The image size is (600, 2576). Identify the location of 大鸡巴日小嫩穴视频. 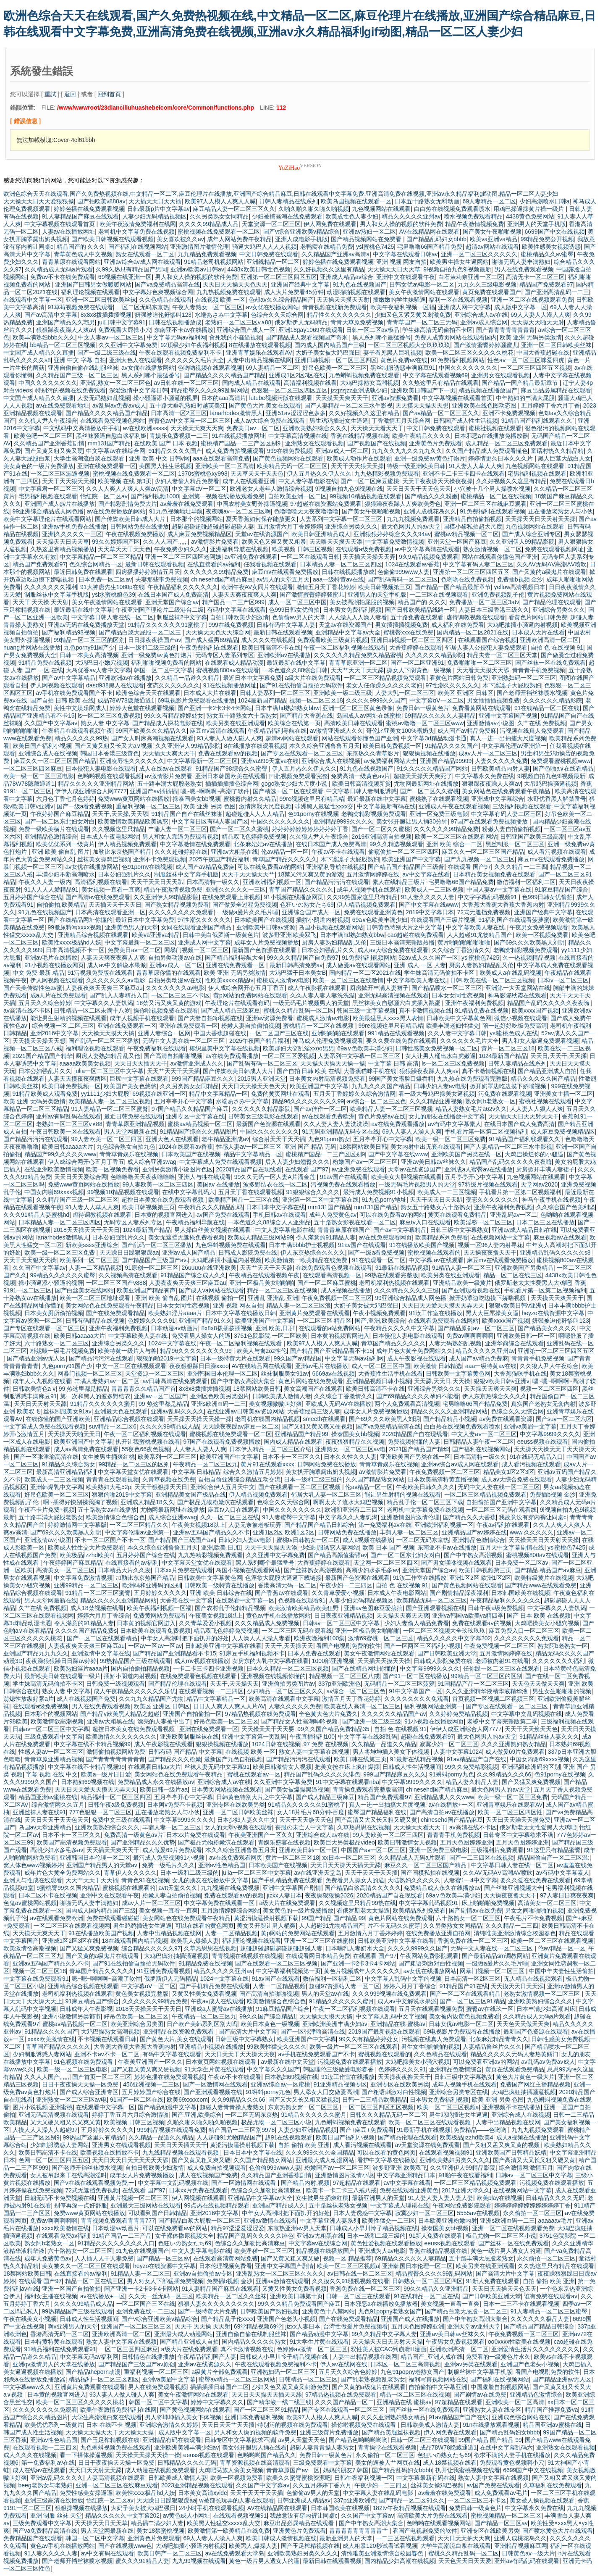
(101, 662).